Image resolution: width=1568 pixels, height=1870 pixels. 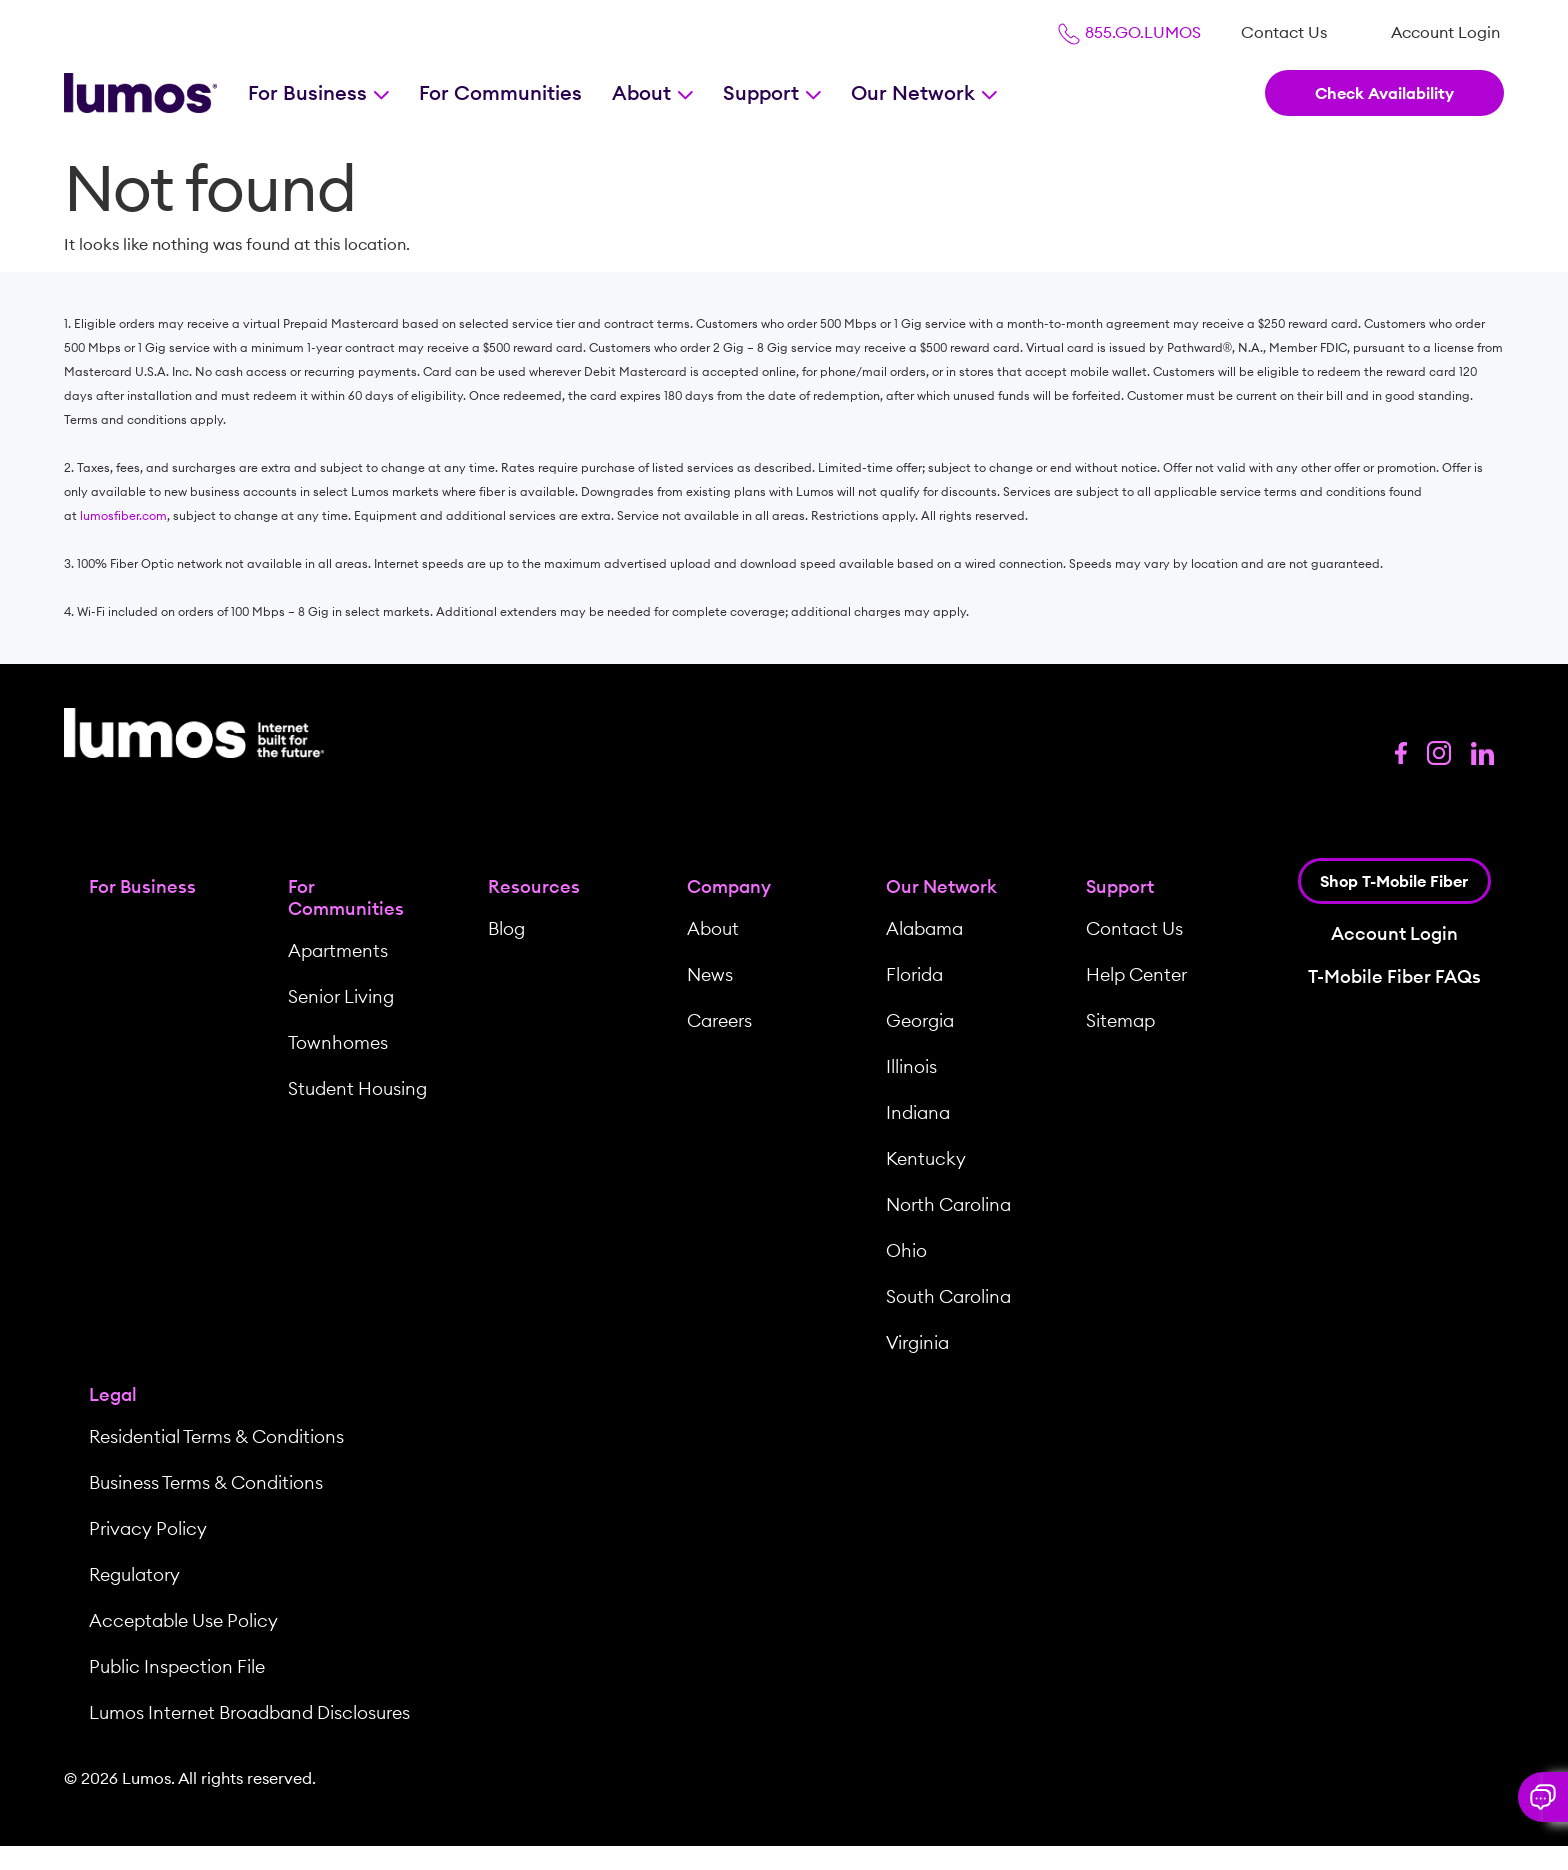 What do you see at coordinates (924, 928) in the screenshot?
I see `Alabama` at bounding box center [924, 928].